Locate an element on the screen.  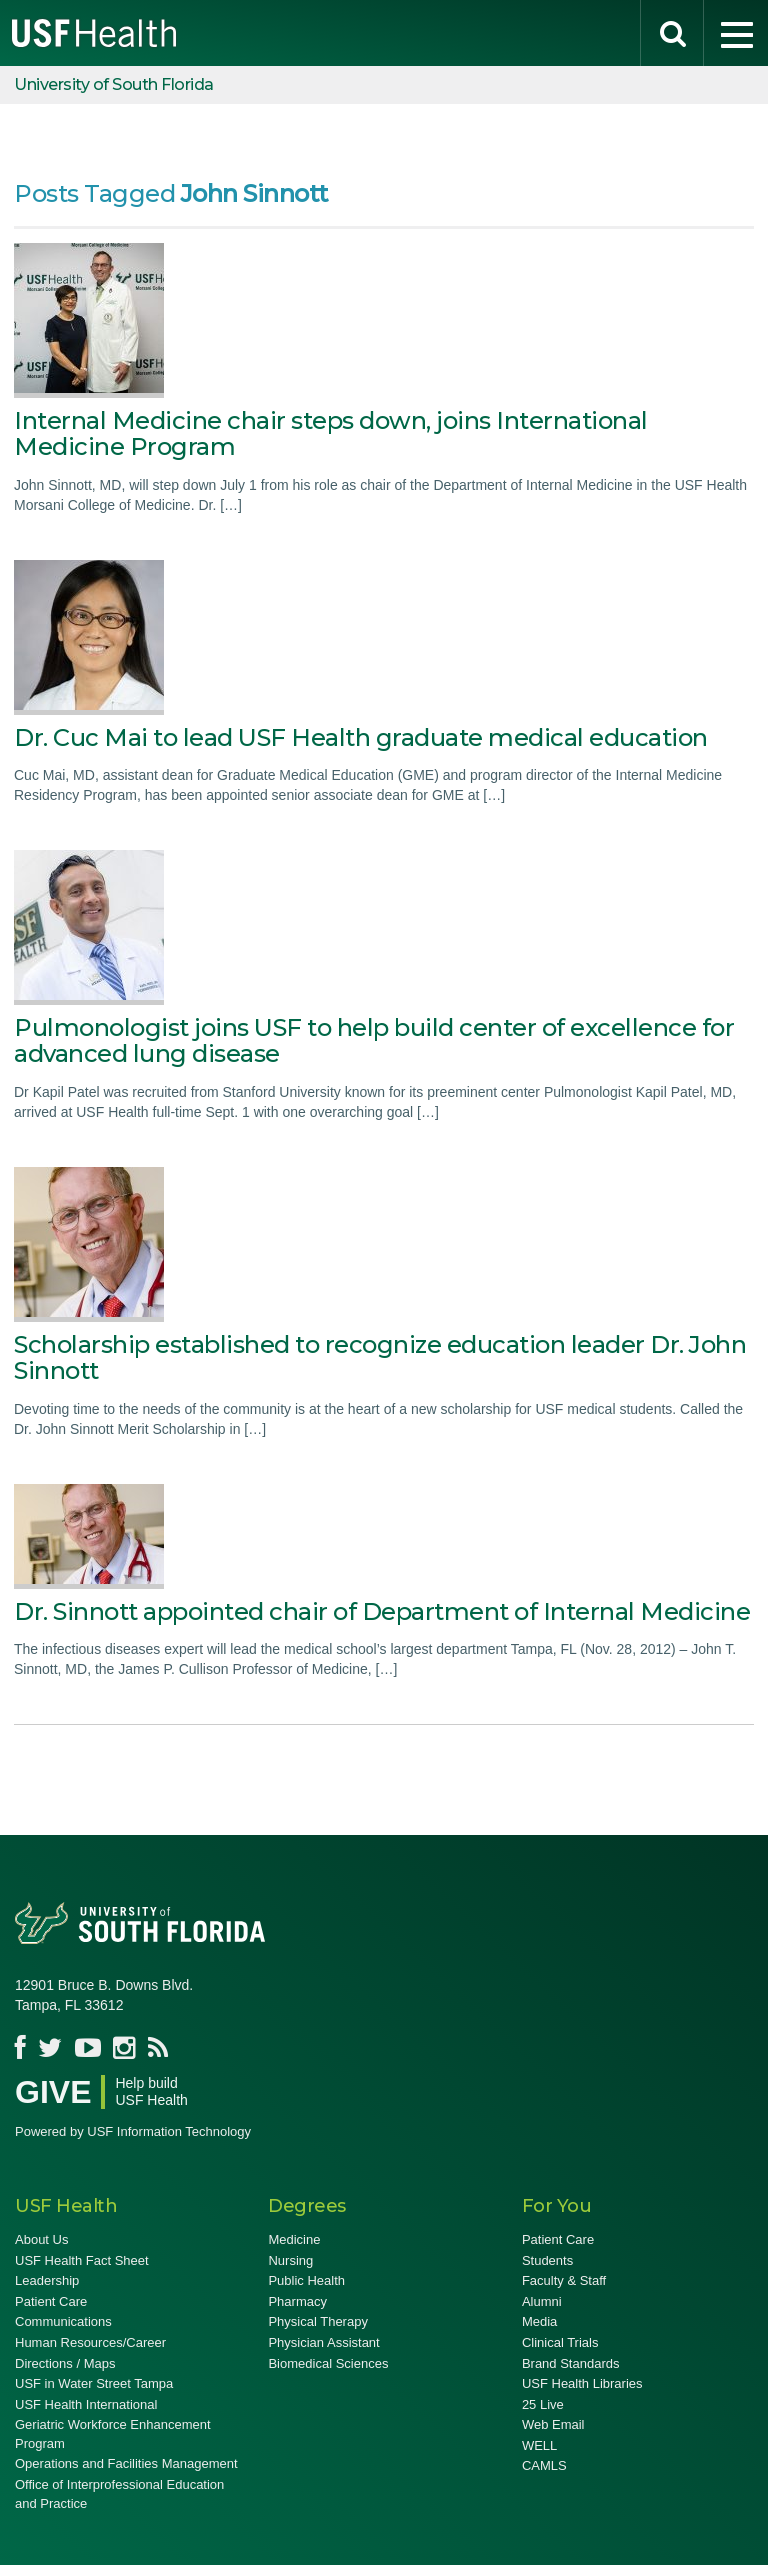
Operations and Facilities Management is located at coordinates (126, 2463).